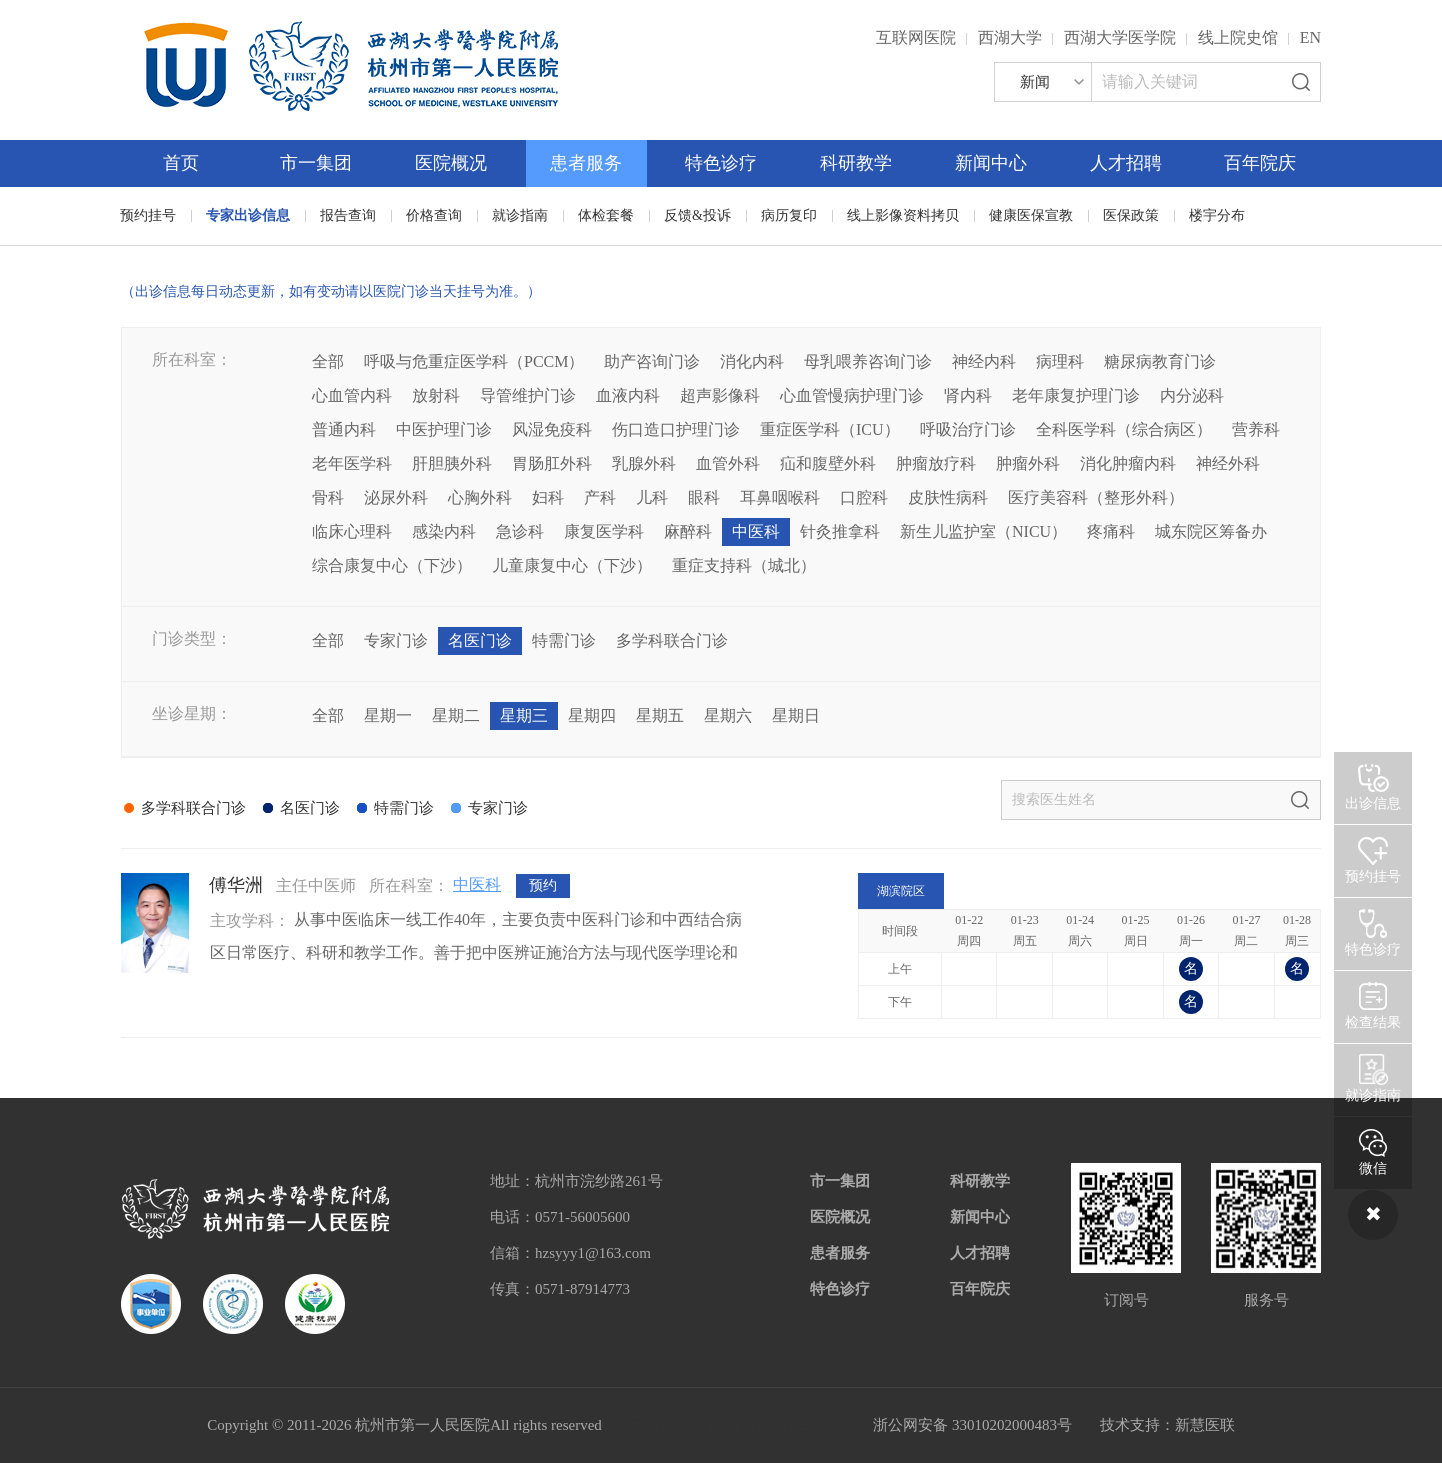  What do you see at coordinates (830, 429) in the screenshot?
I see `重症医学科（ICU）` at bounding box center [830, 429].